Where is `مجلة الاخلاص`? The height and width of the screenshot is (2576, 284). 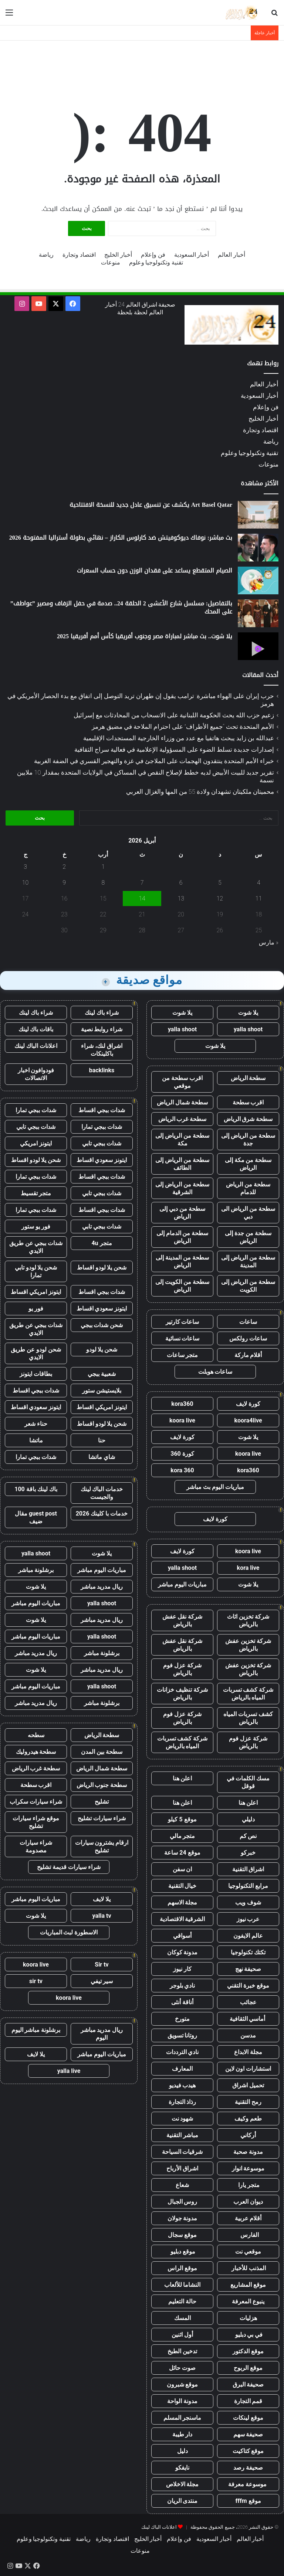 مجلة الاخلاص is located at coordinates (182, 2484).